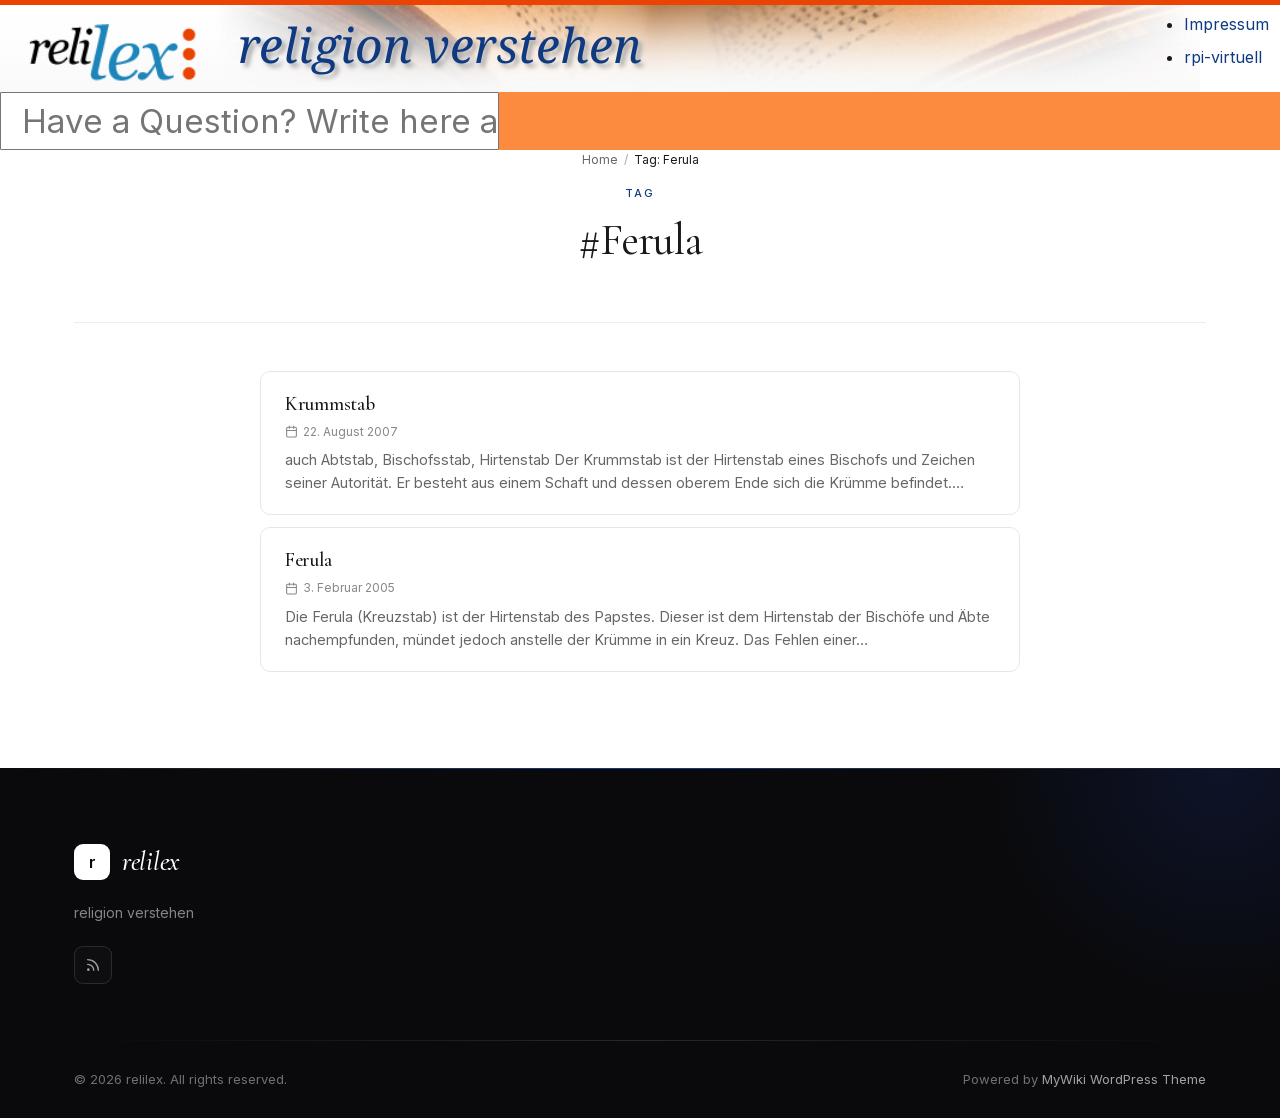 The image size is (1280, 1118). What do you see at coordinates (1124, 1079) in the screenshot?
I see `MyWiki WordPress Theme` at bounding box center [1124, 1079].